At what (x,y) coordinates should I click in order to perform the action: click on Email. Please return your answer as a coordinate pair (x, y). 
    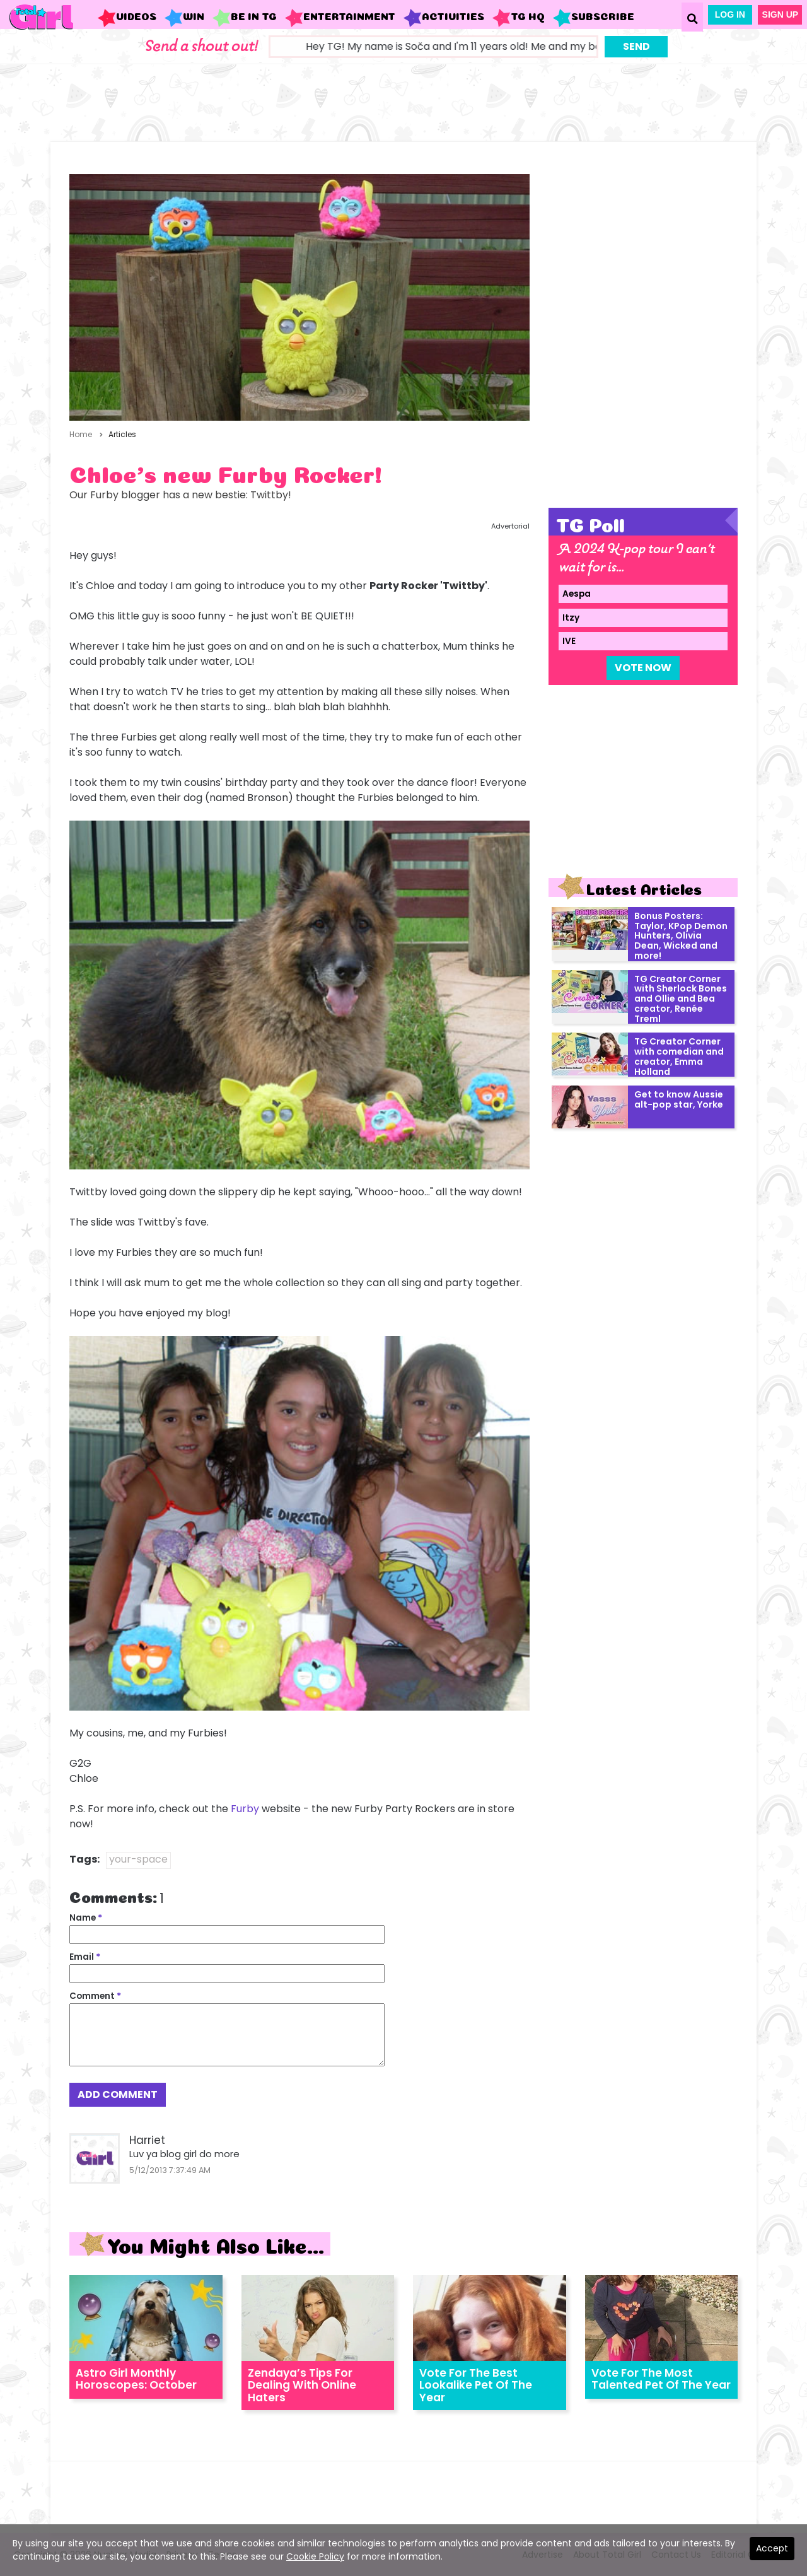
    Looking at the image, I should click on (84, 1957).